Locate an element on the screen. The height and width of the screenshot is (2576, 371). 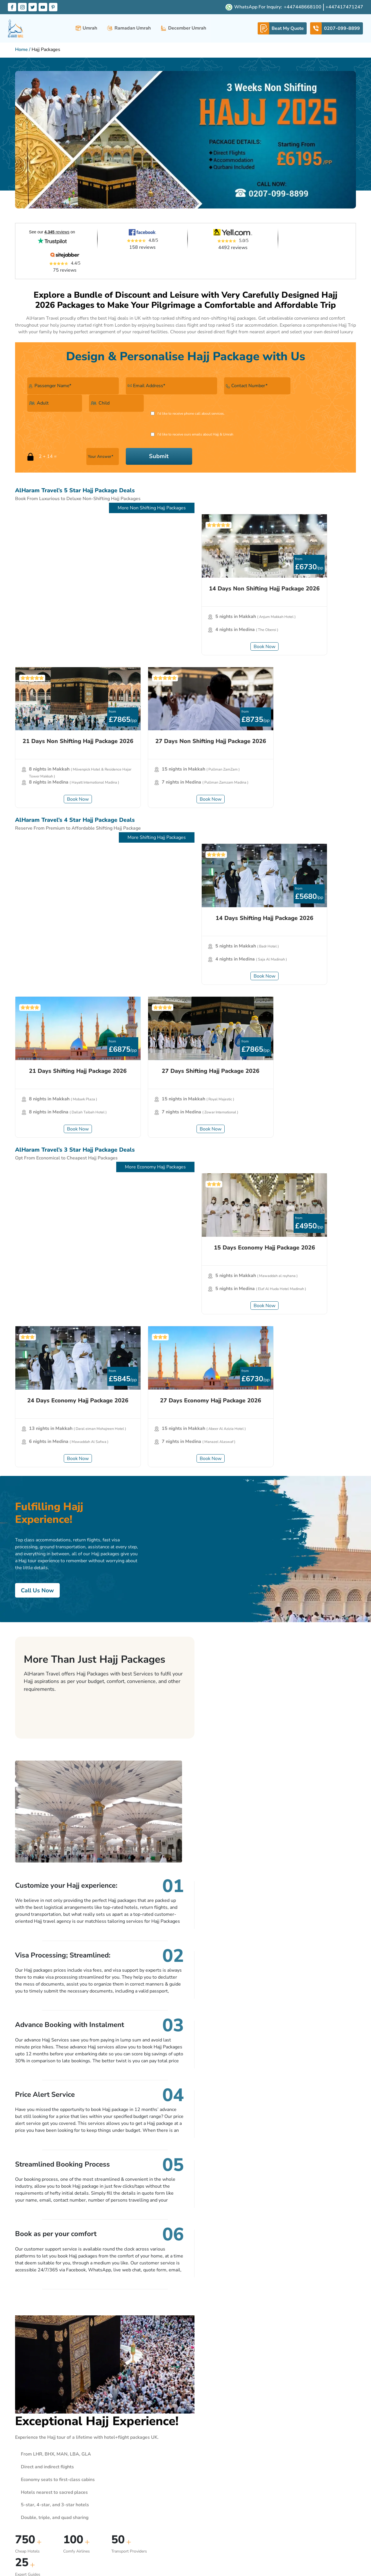
Safi Assurance is located at coordinates (206, 2448).